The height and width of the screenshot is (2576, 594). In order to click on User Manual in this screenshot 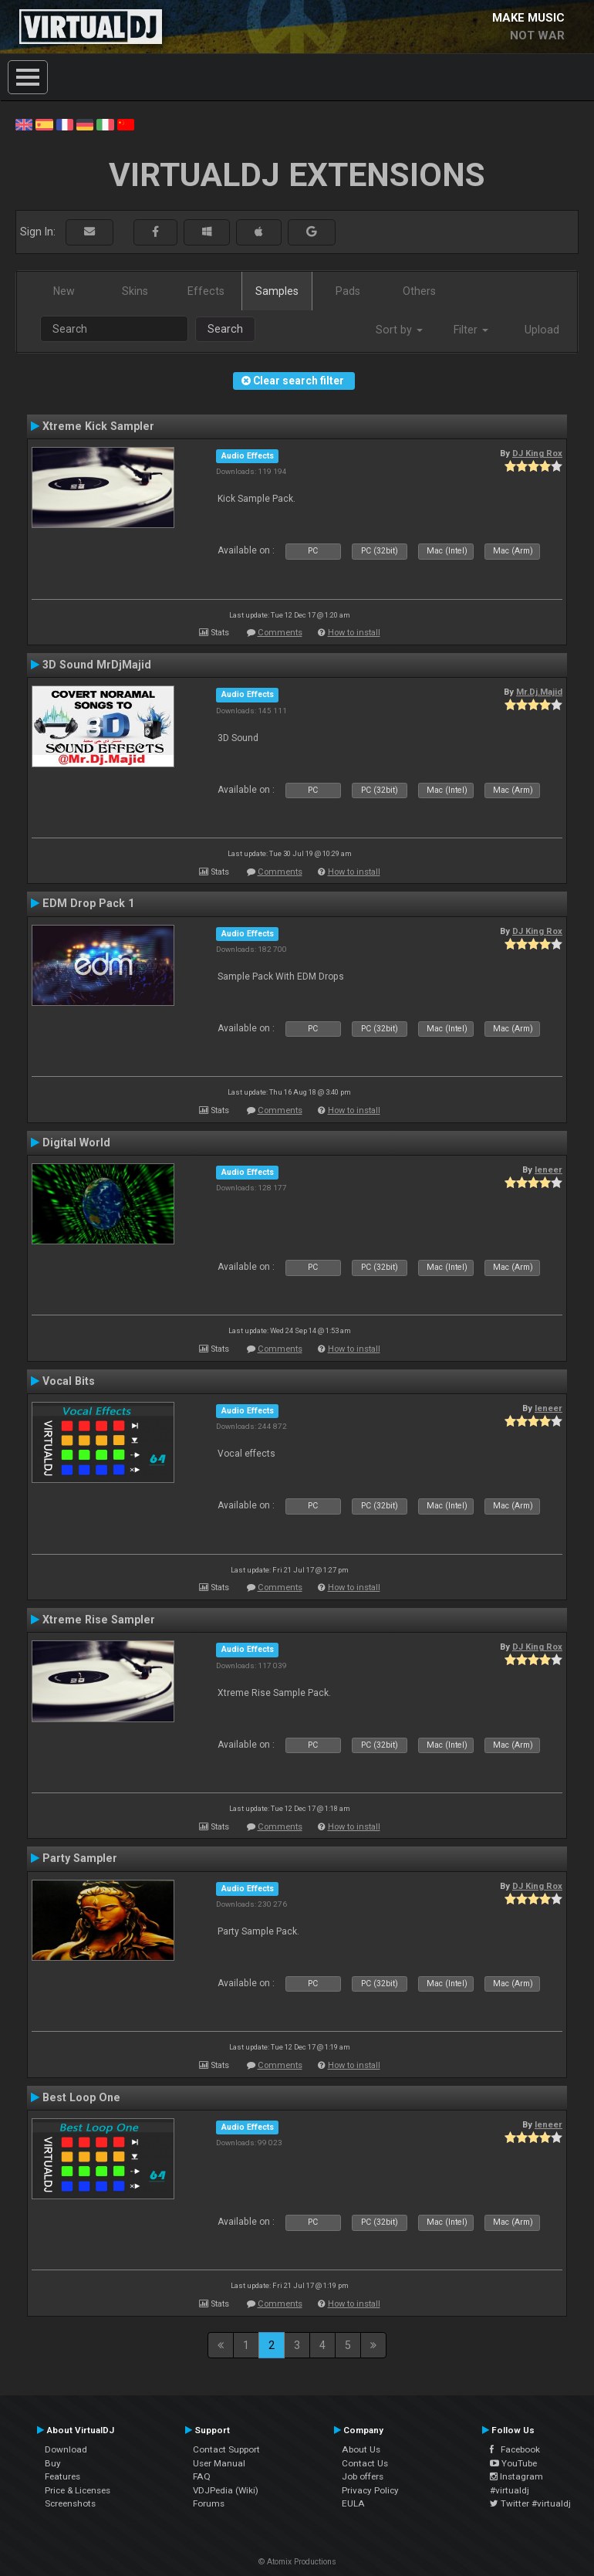, I will do `click(219, 2463)`.